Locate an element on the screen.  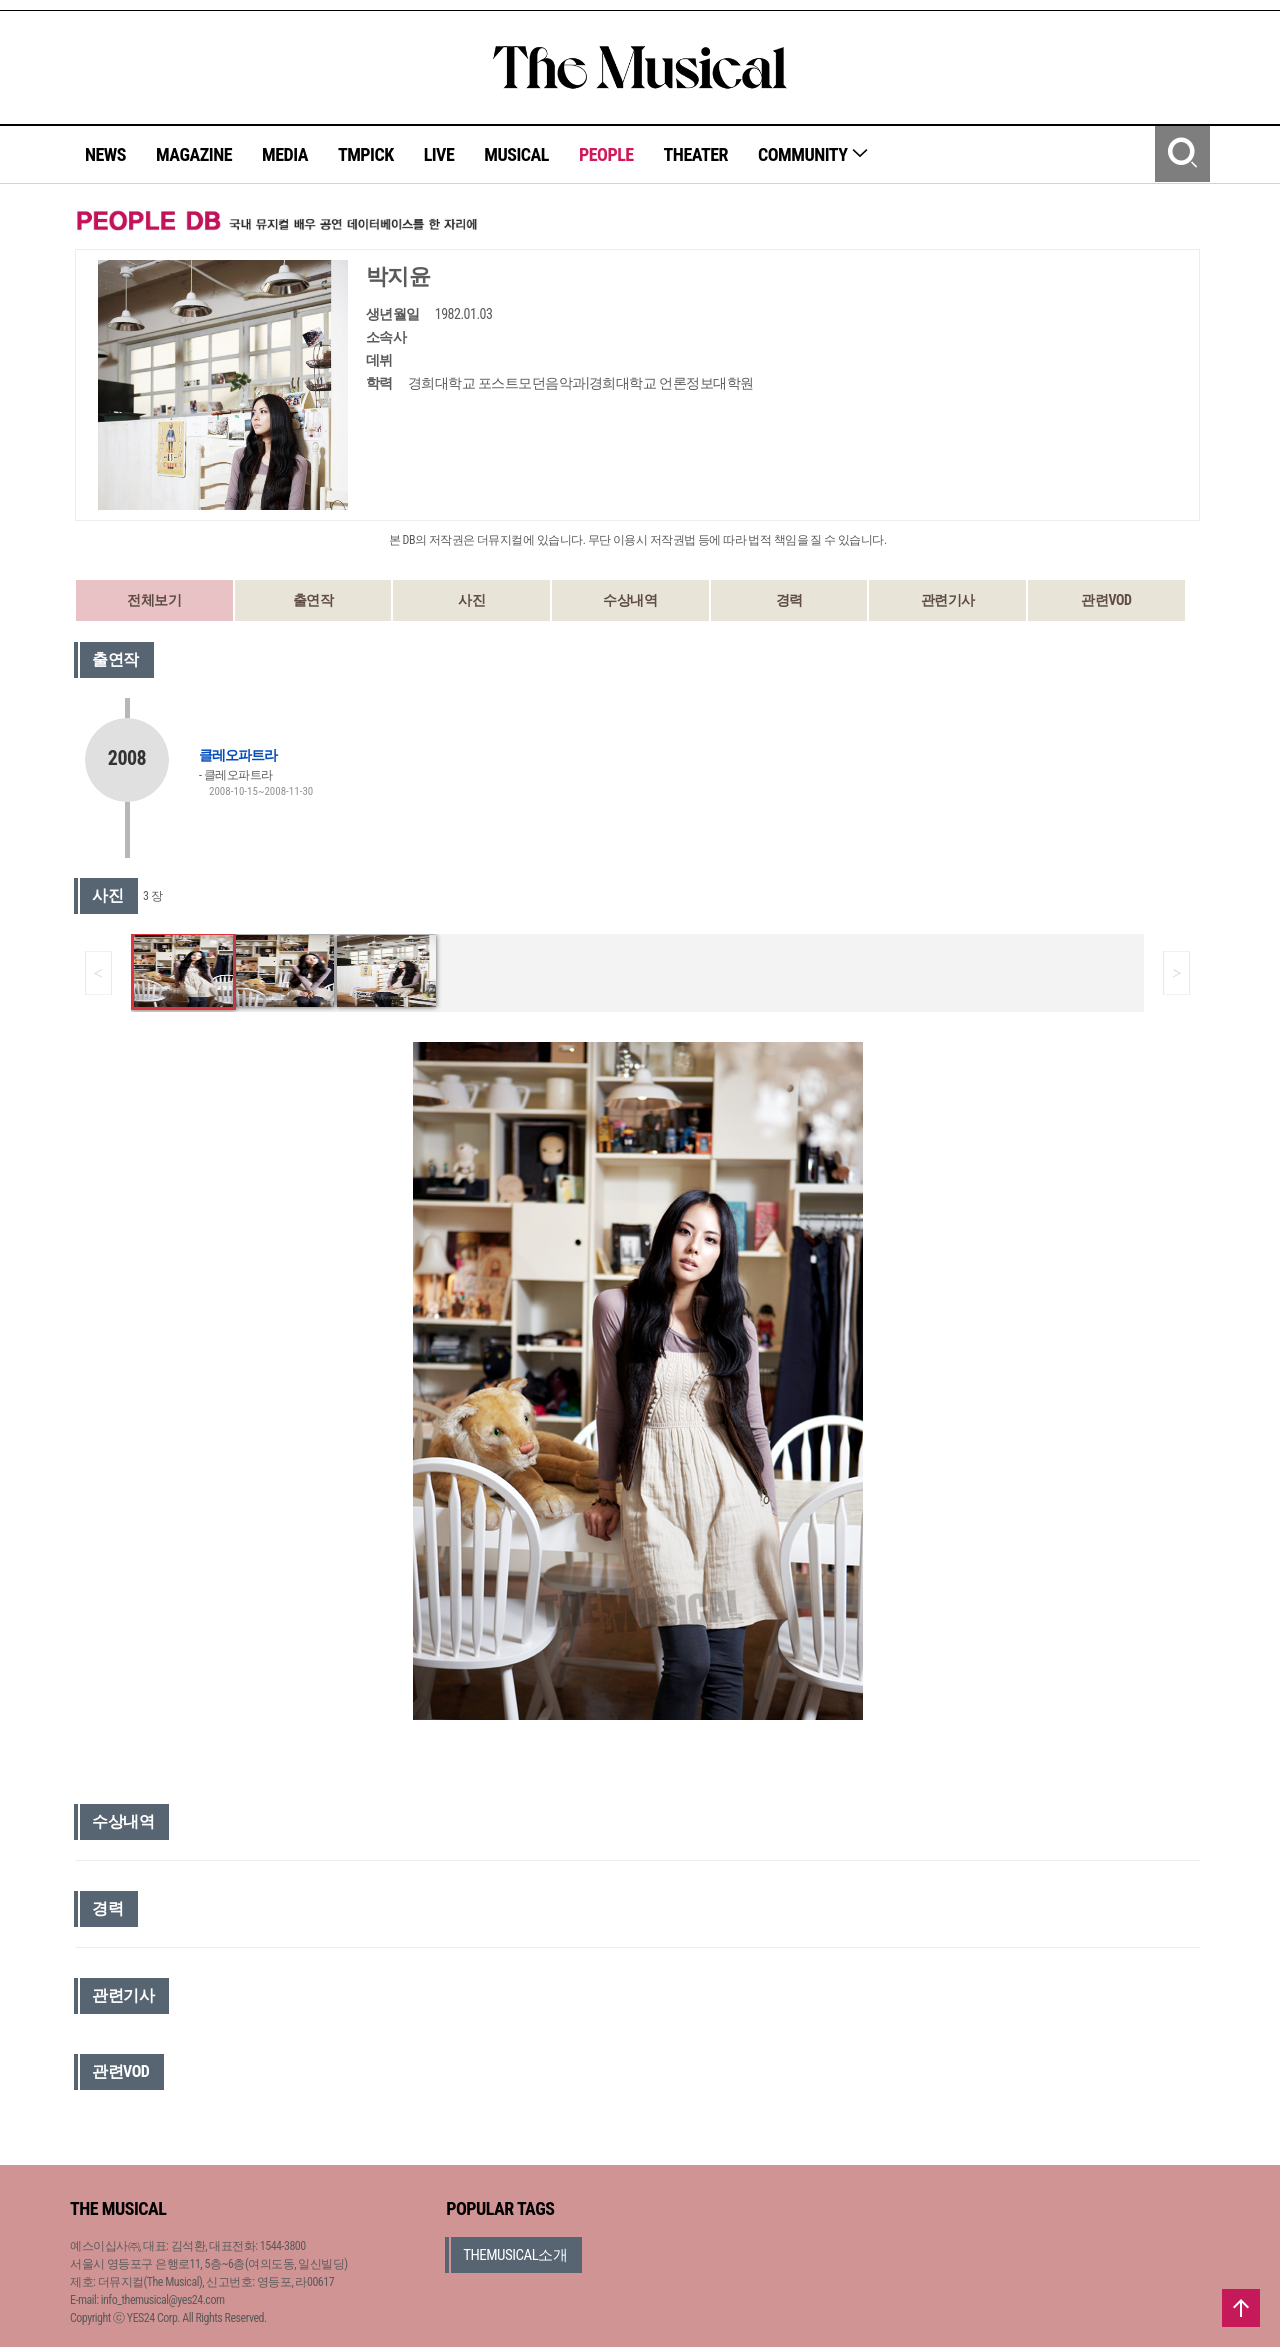
사진 is located at coordinates (471, 600).